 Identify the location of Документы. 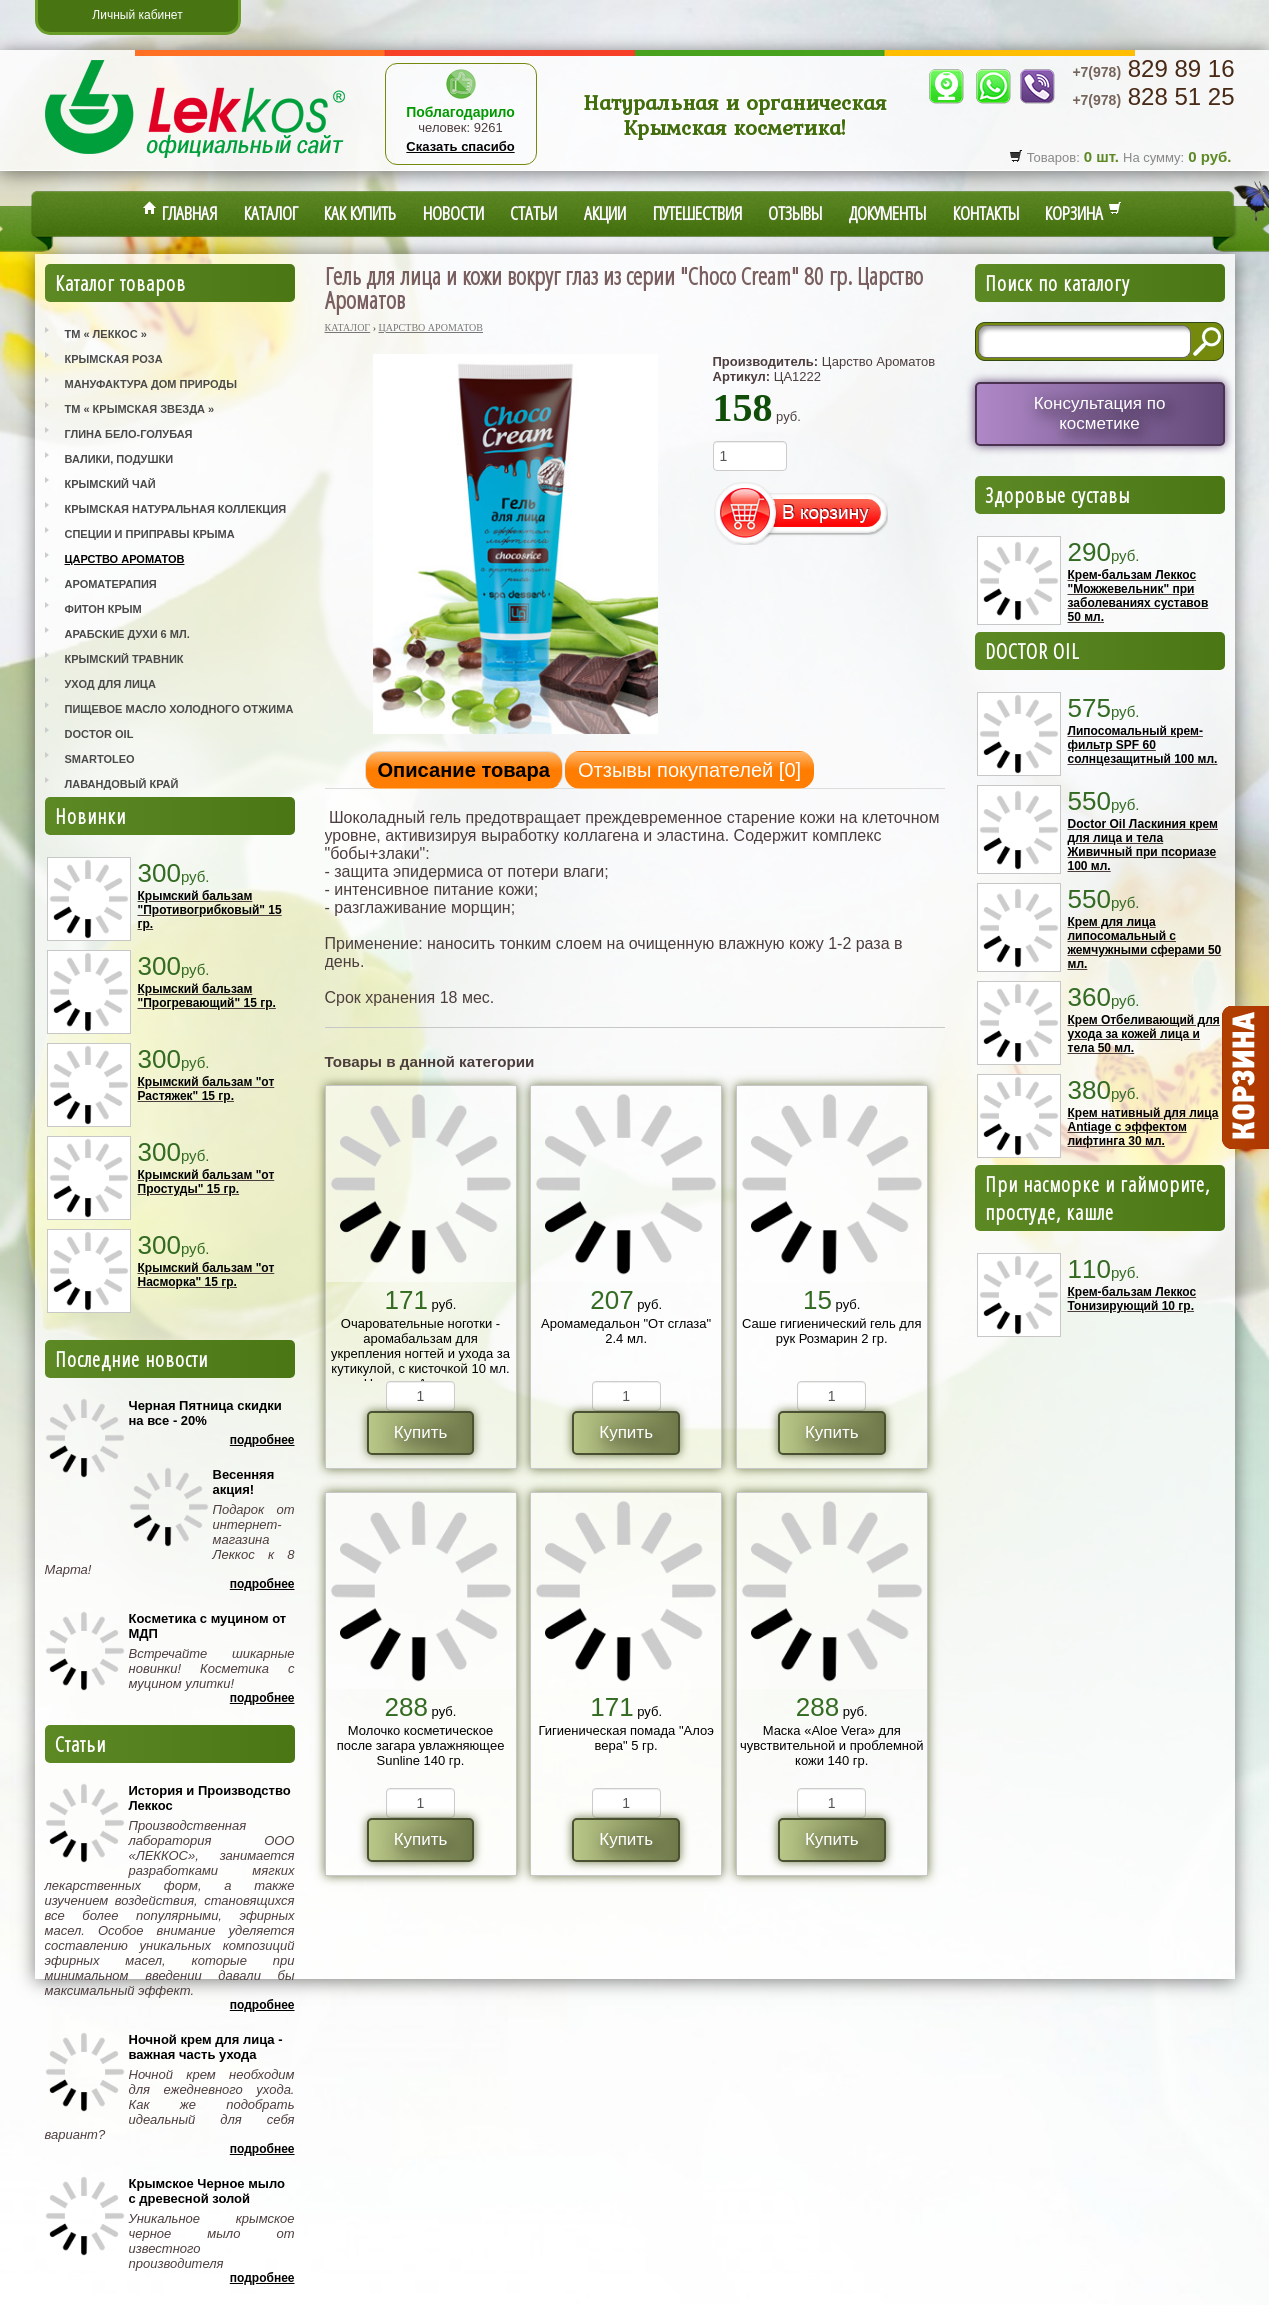
(887, 213).